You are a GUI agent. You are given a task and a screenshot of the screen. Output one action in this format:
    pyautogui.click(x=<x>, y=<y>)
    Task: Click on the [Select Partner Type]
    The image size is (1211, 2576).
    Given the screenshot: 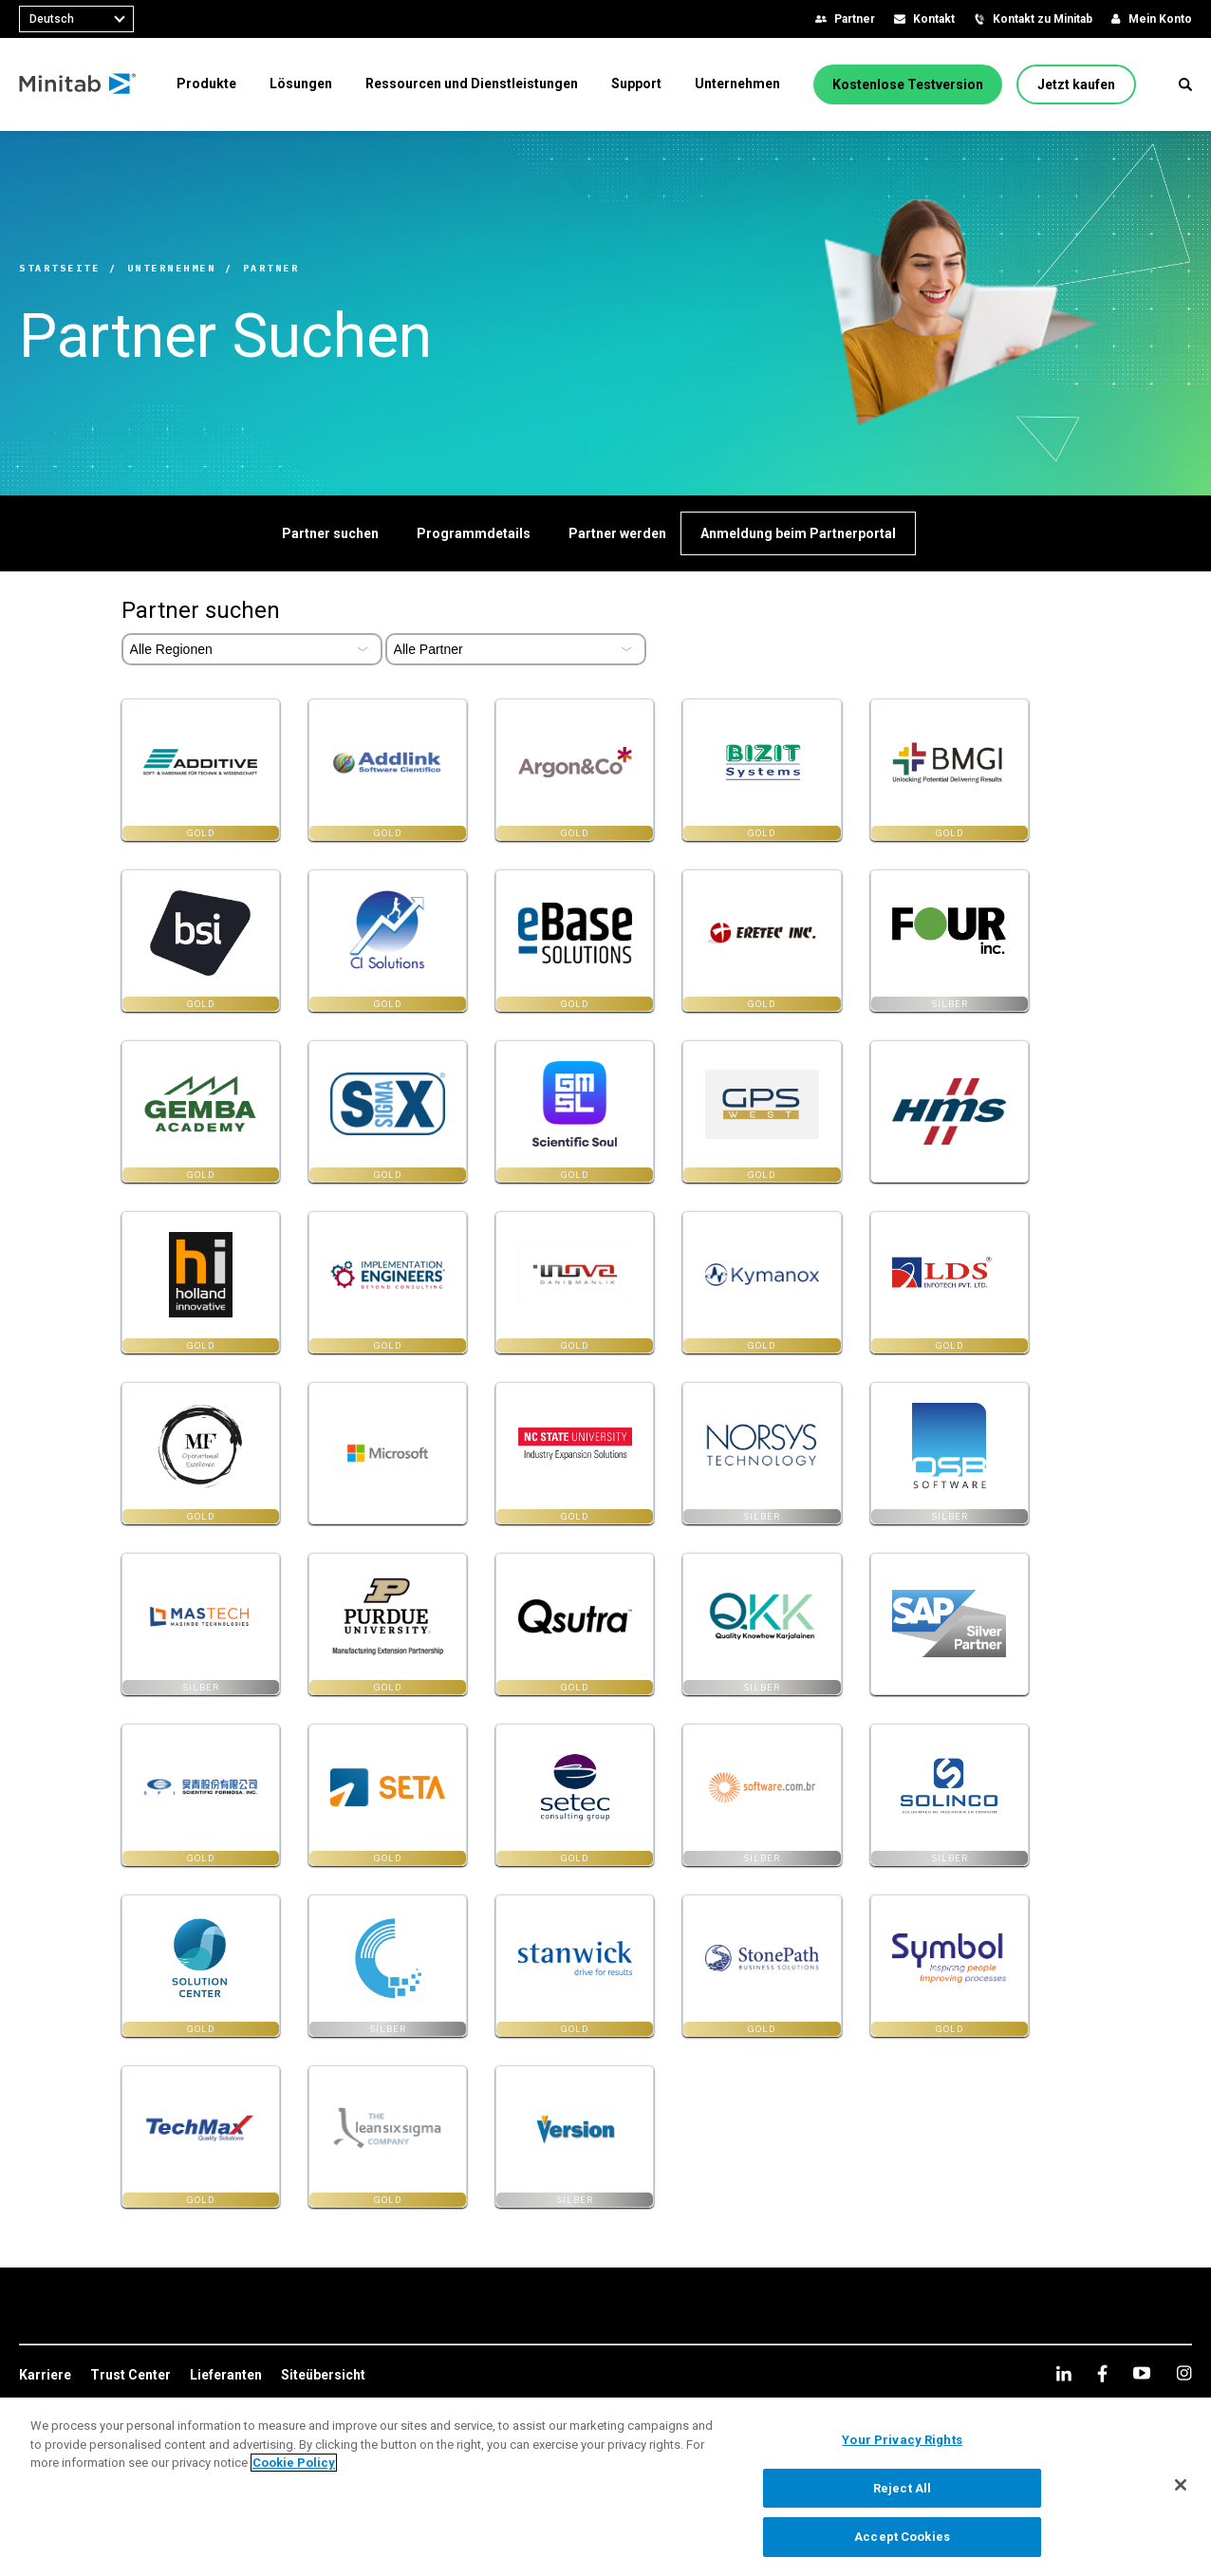 What is the action you would take?
    pyautogui.click(x=515, y=649)
    